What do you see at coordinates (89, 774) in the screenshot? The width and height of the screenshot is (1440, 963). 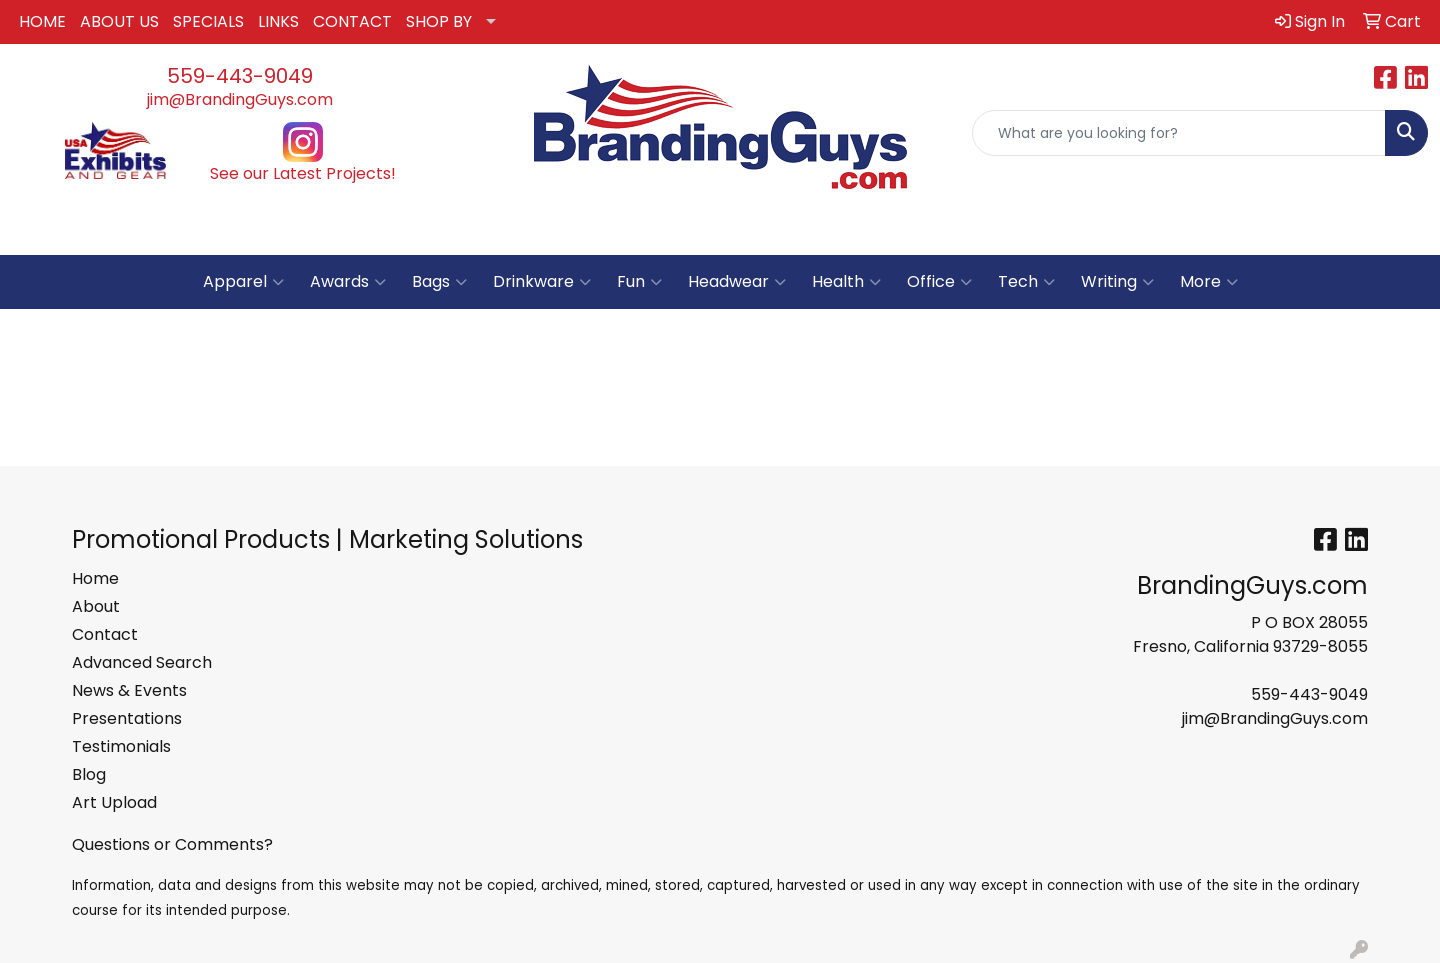 I see `Blog` at bounding box center [89, 774].